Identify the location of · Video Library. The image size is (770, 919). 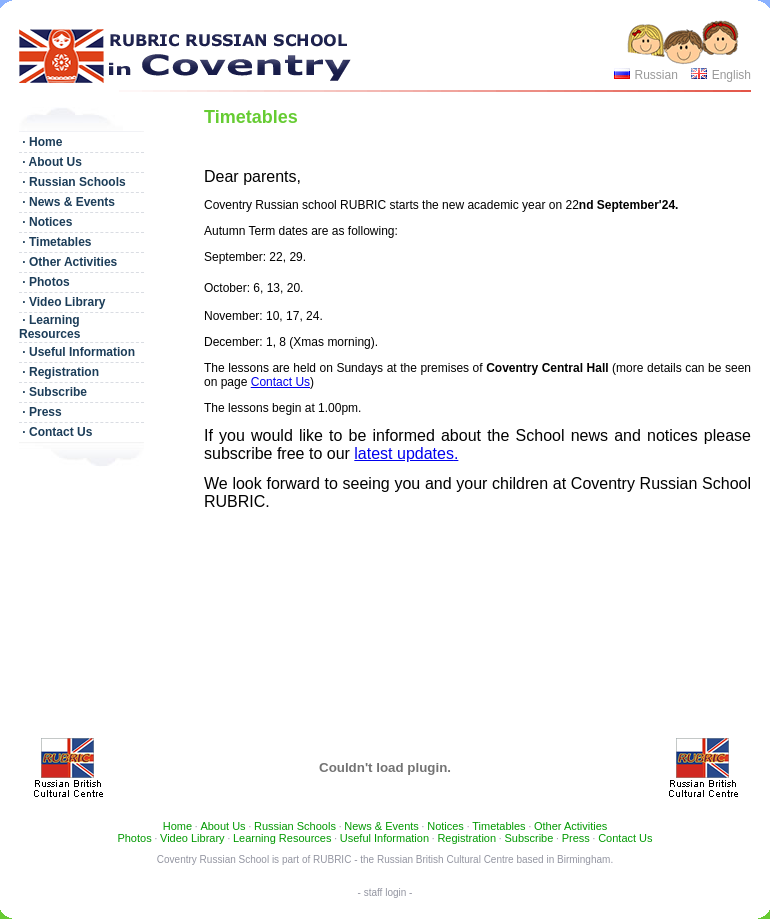
(62, 302).